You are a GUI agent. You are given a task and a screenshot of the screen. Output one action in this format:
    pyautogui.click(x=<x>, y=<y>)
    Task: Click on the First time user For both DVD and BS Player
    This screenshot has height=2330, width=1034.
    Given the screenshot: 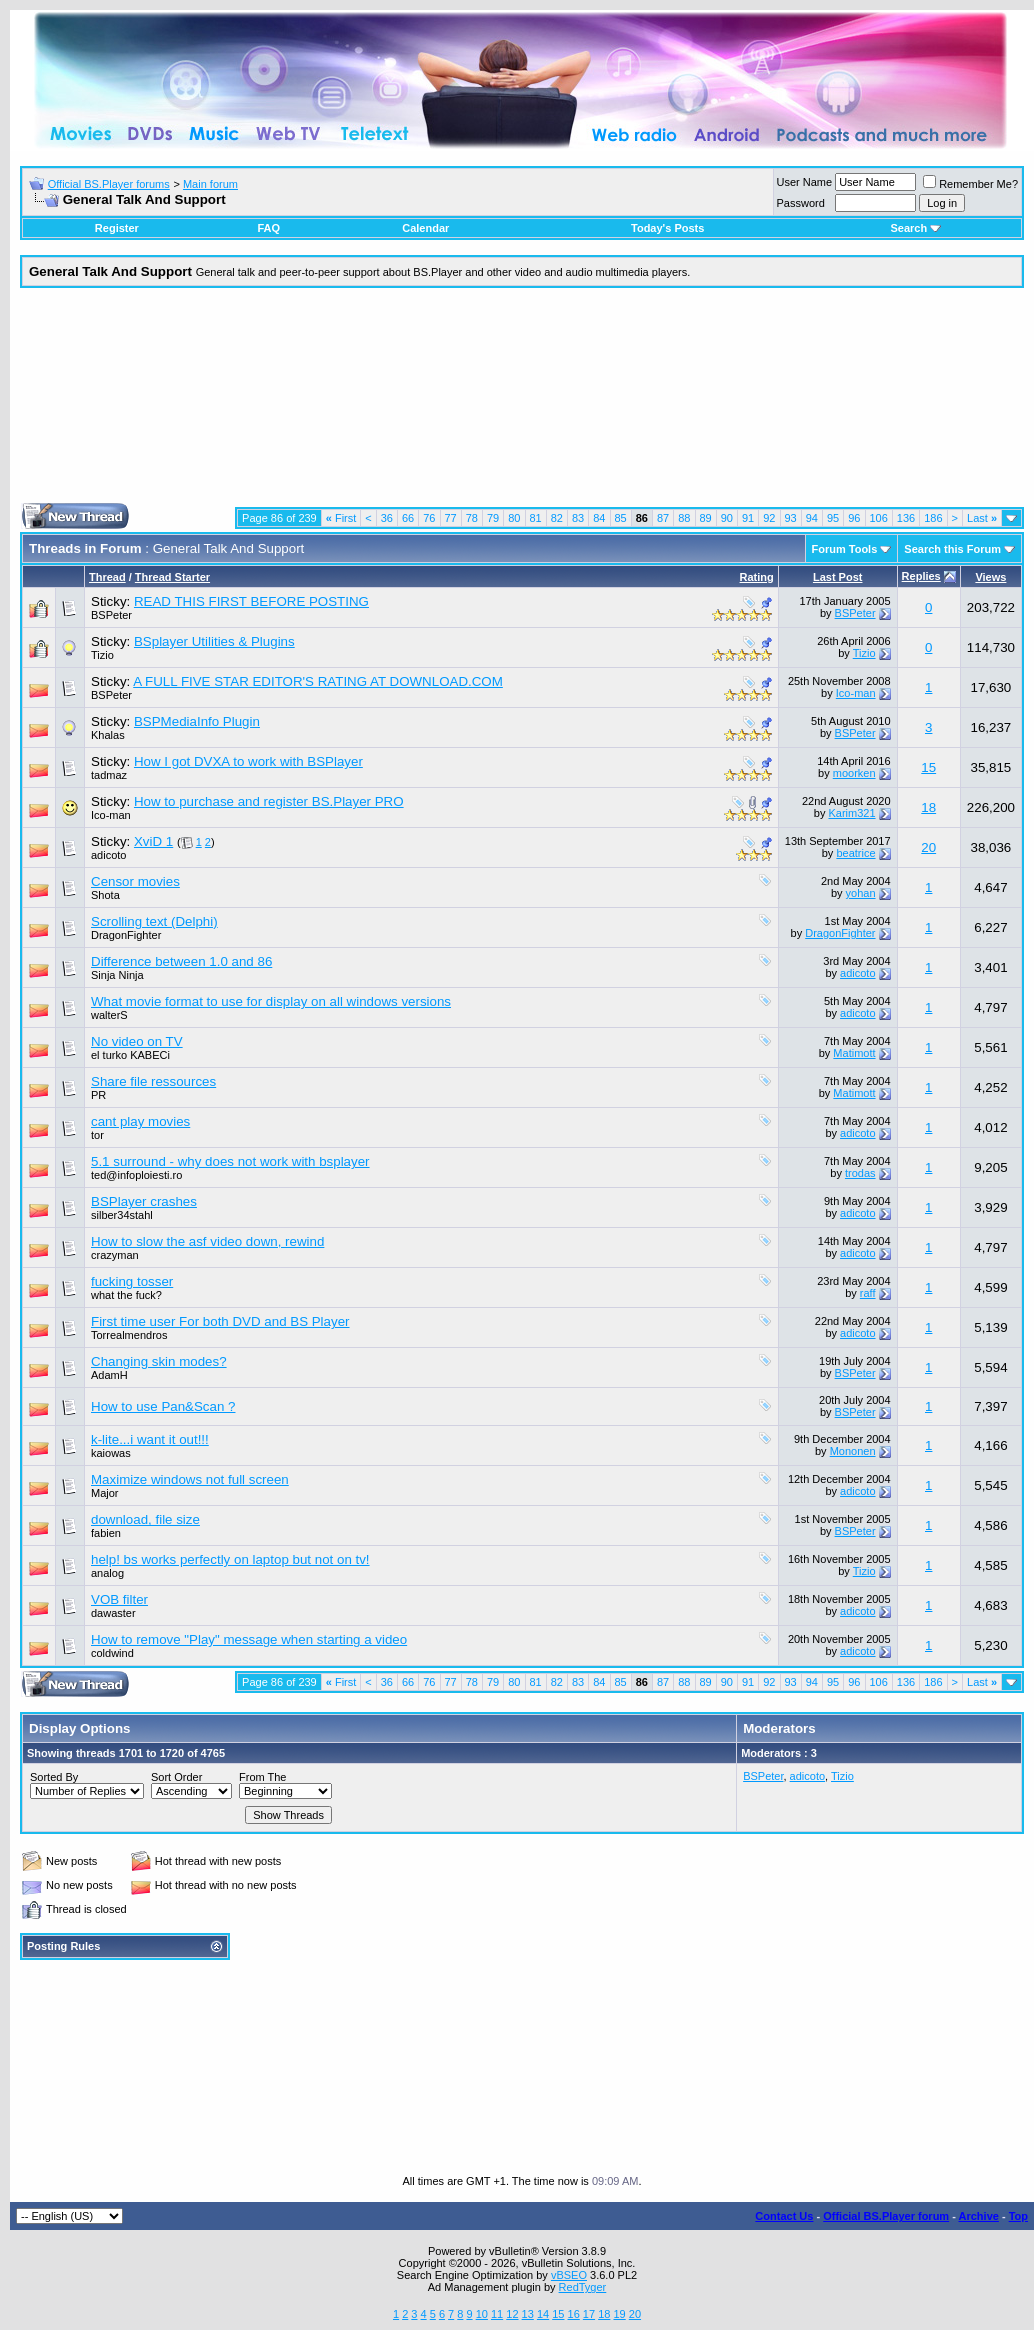 What is the action you would take?
    pyautogui.click(x=220, y=1321)
    